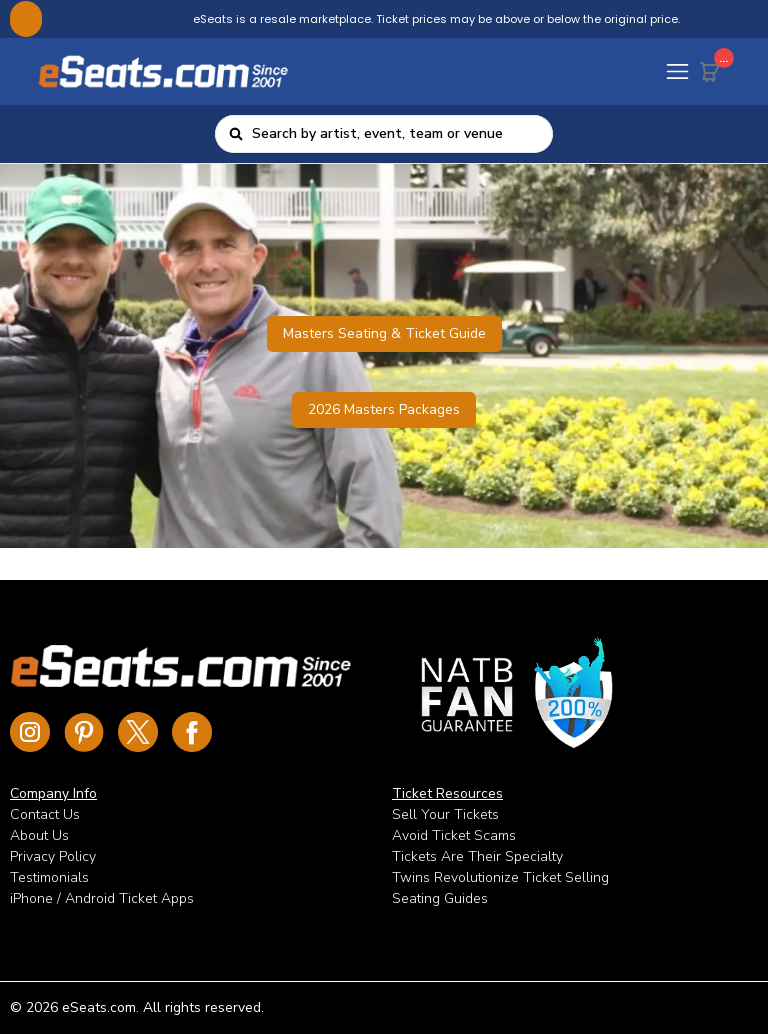 This screenshot has height=1034, width=768. I want to click on [combobox], so click(396, 134).